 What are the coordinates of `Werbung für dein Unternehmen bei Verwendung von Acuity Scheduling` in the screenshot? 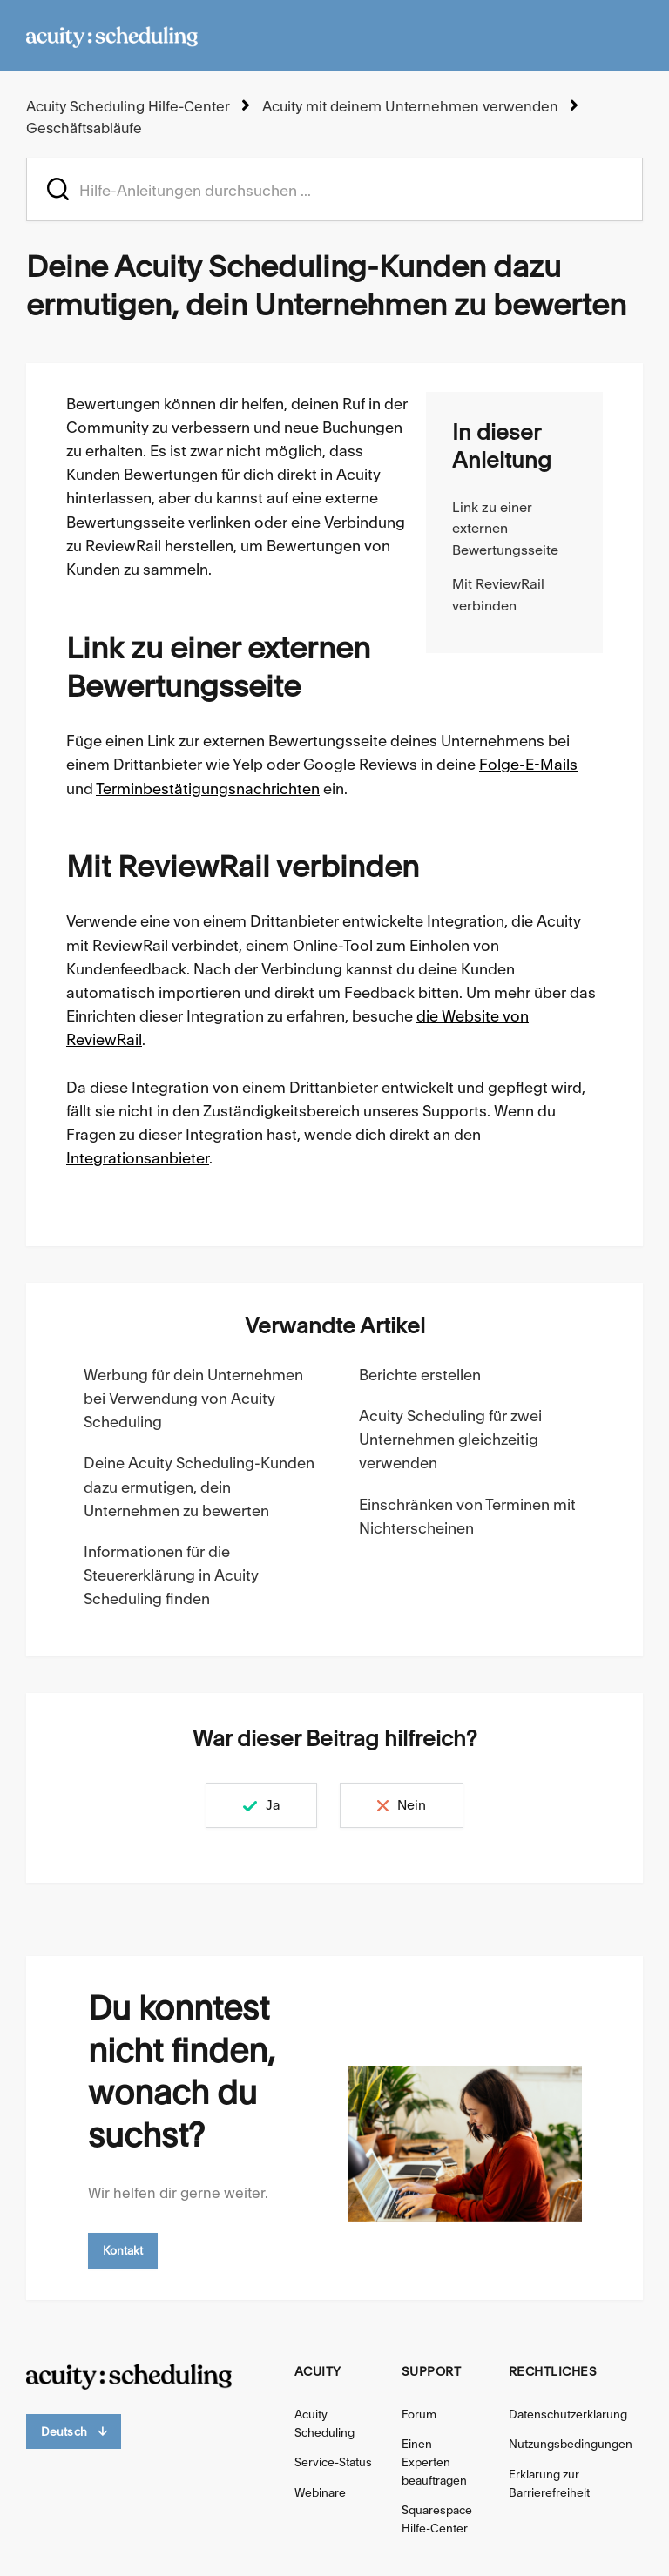 It's located at (193, 1398).